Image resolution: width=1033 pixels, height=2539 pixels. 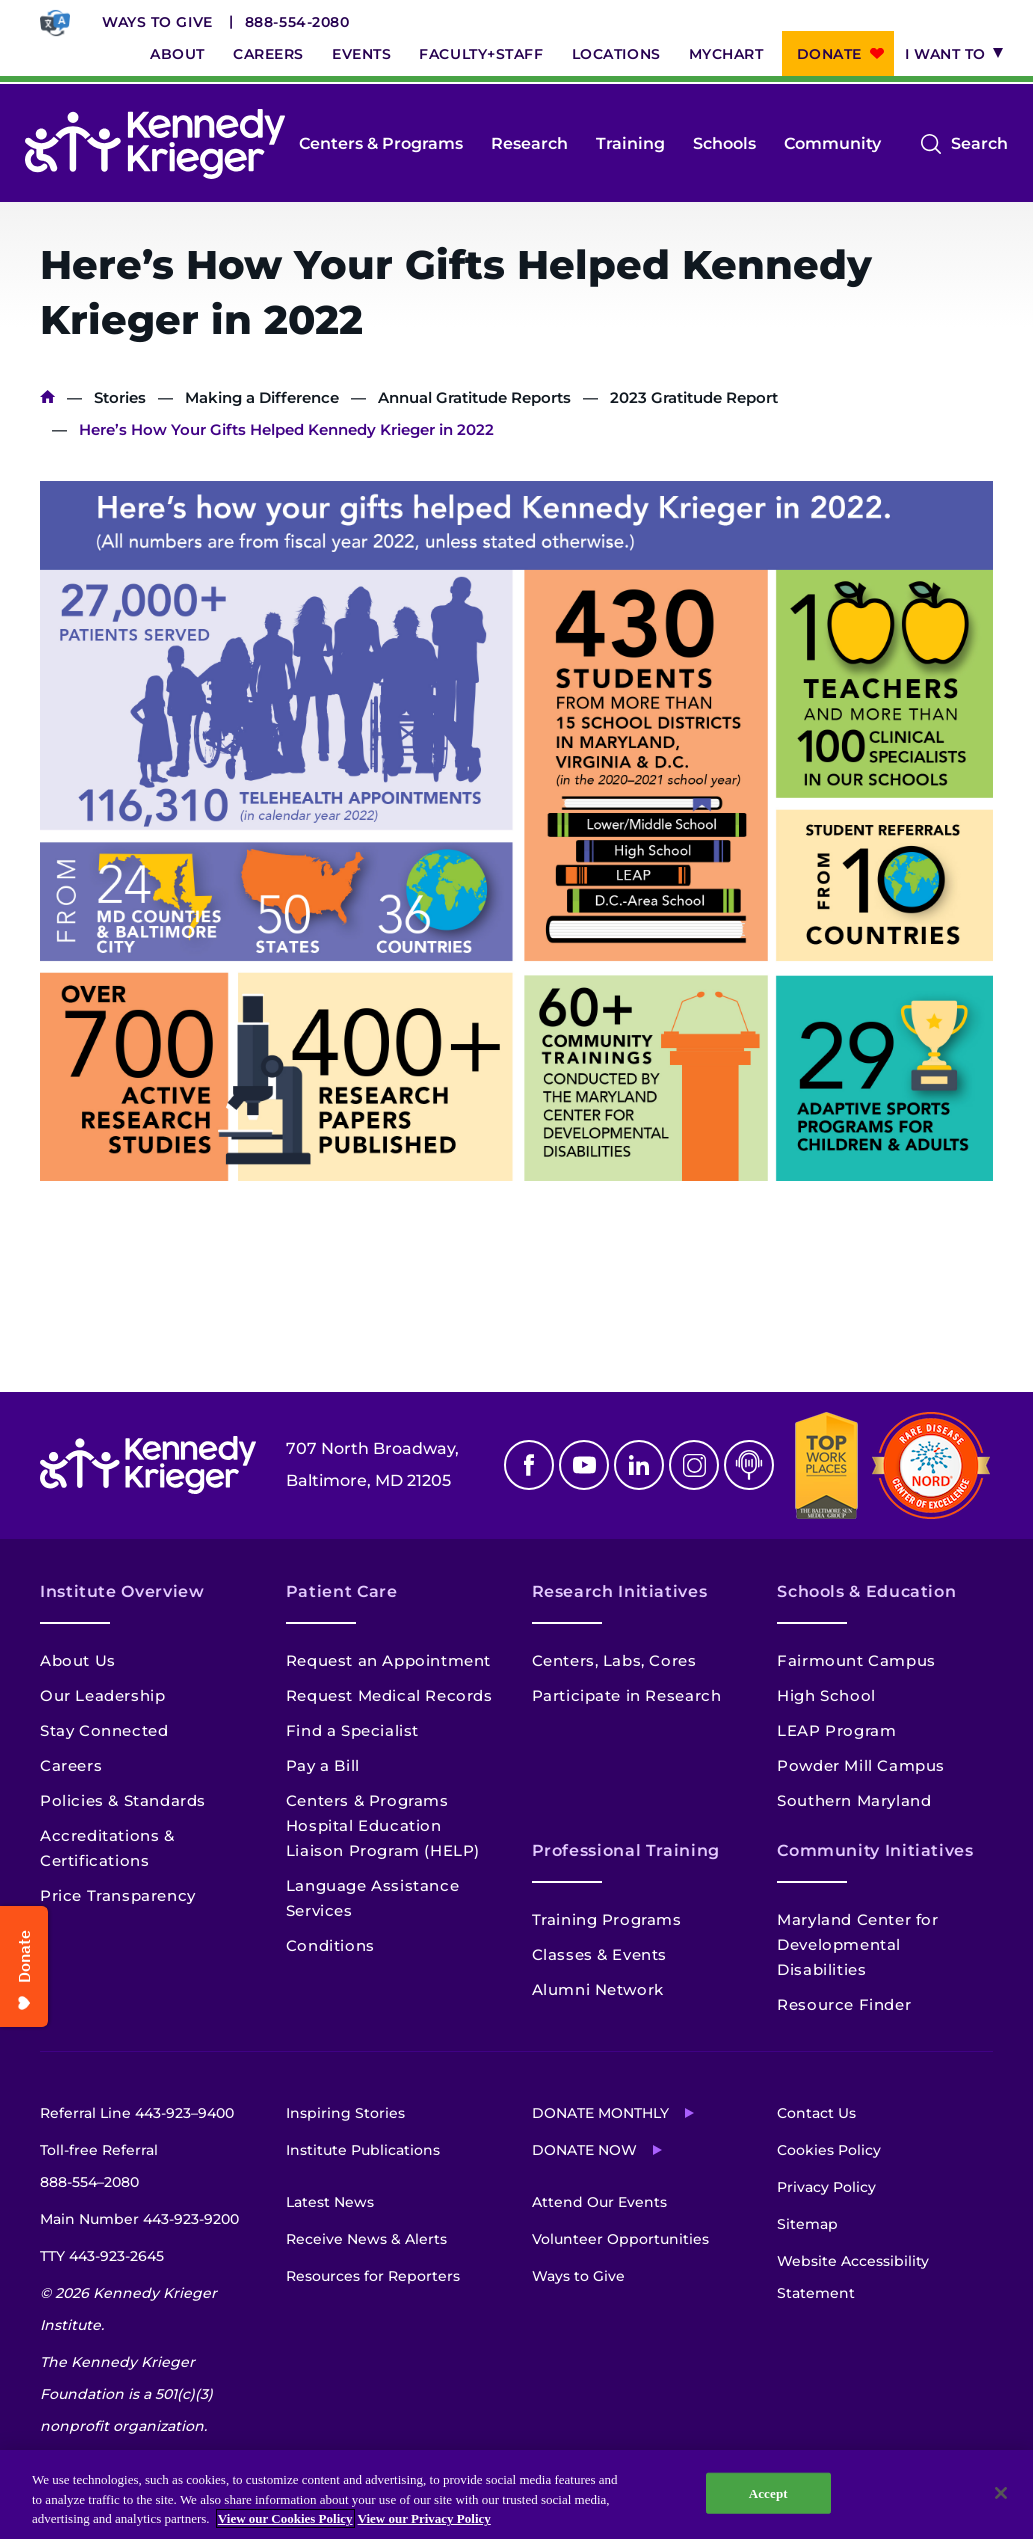 What do you see at coordinates (361, 54) in the screenshot?
I see `Events` at bounding box center [361, 54].